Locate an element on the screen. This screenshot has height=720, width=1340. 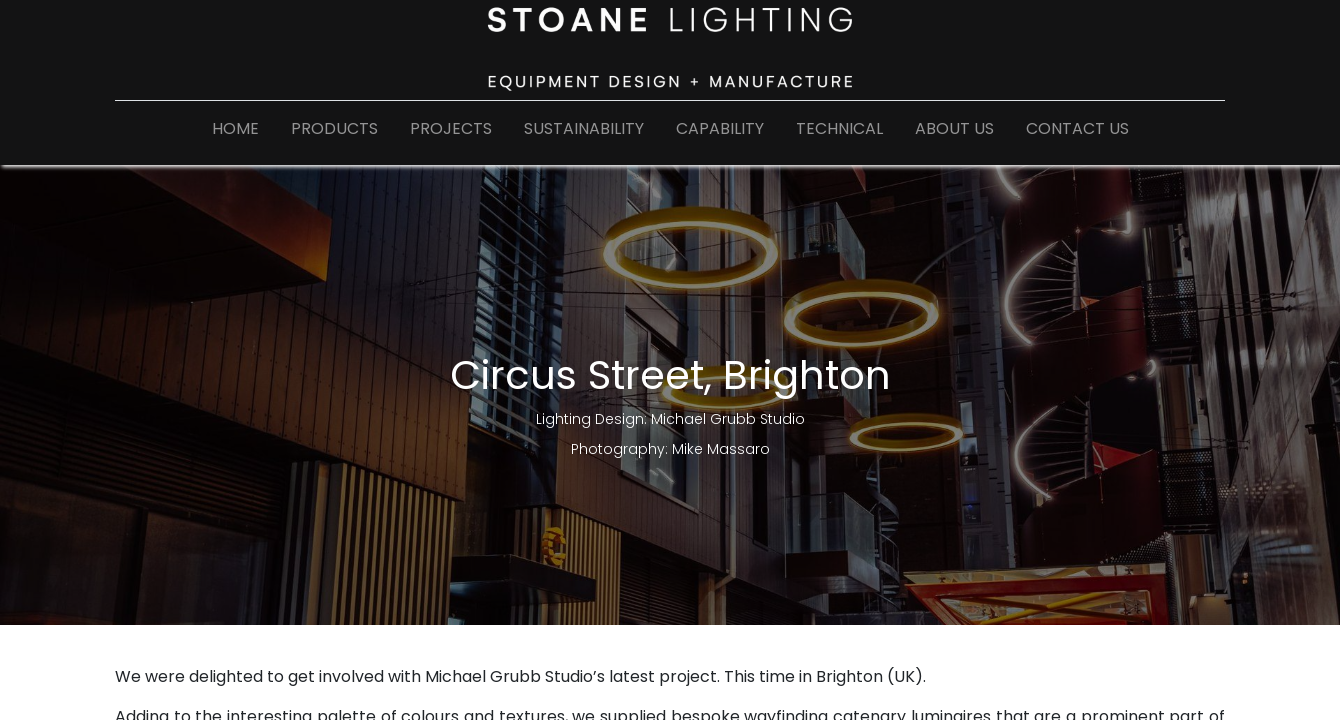
[menuitem] is located at coordinates (235, 133).